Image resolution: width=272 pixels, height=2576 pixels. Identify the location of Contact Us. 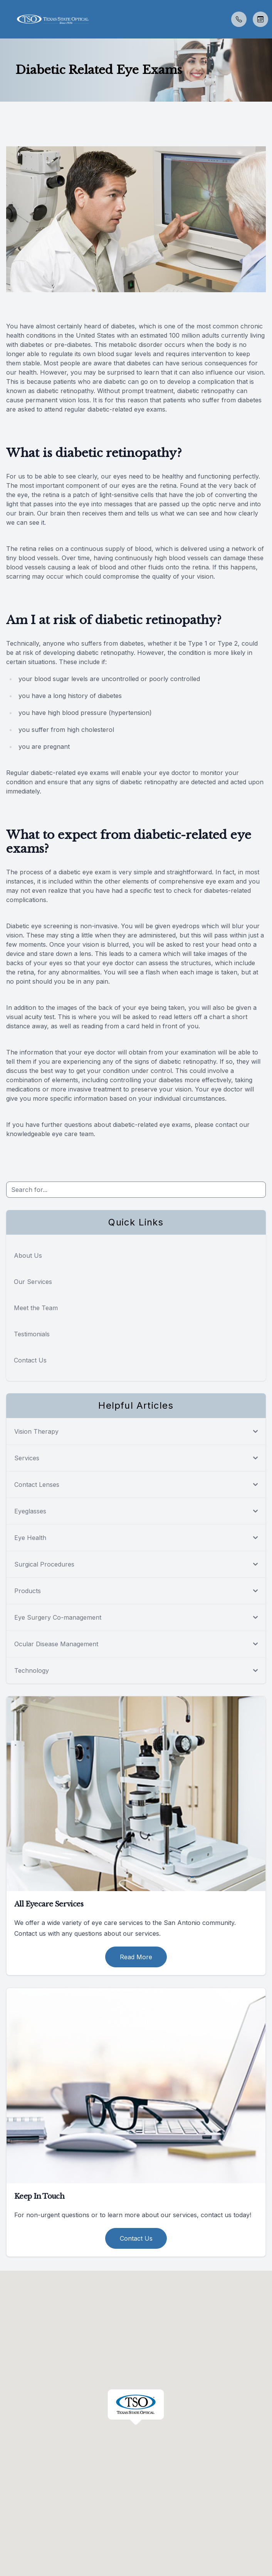
(30, 1360).